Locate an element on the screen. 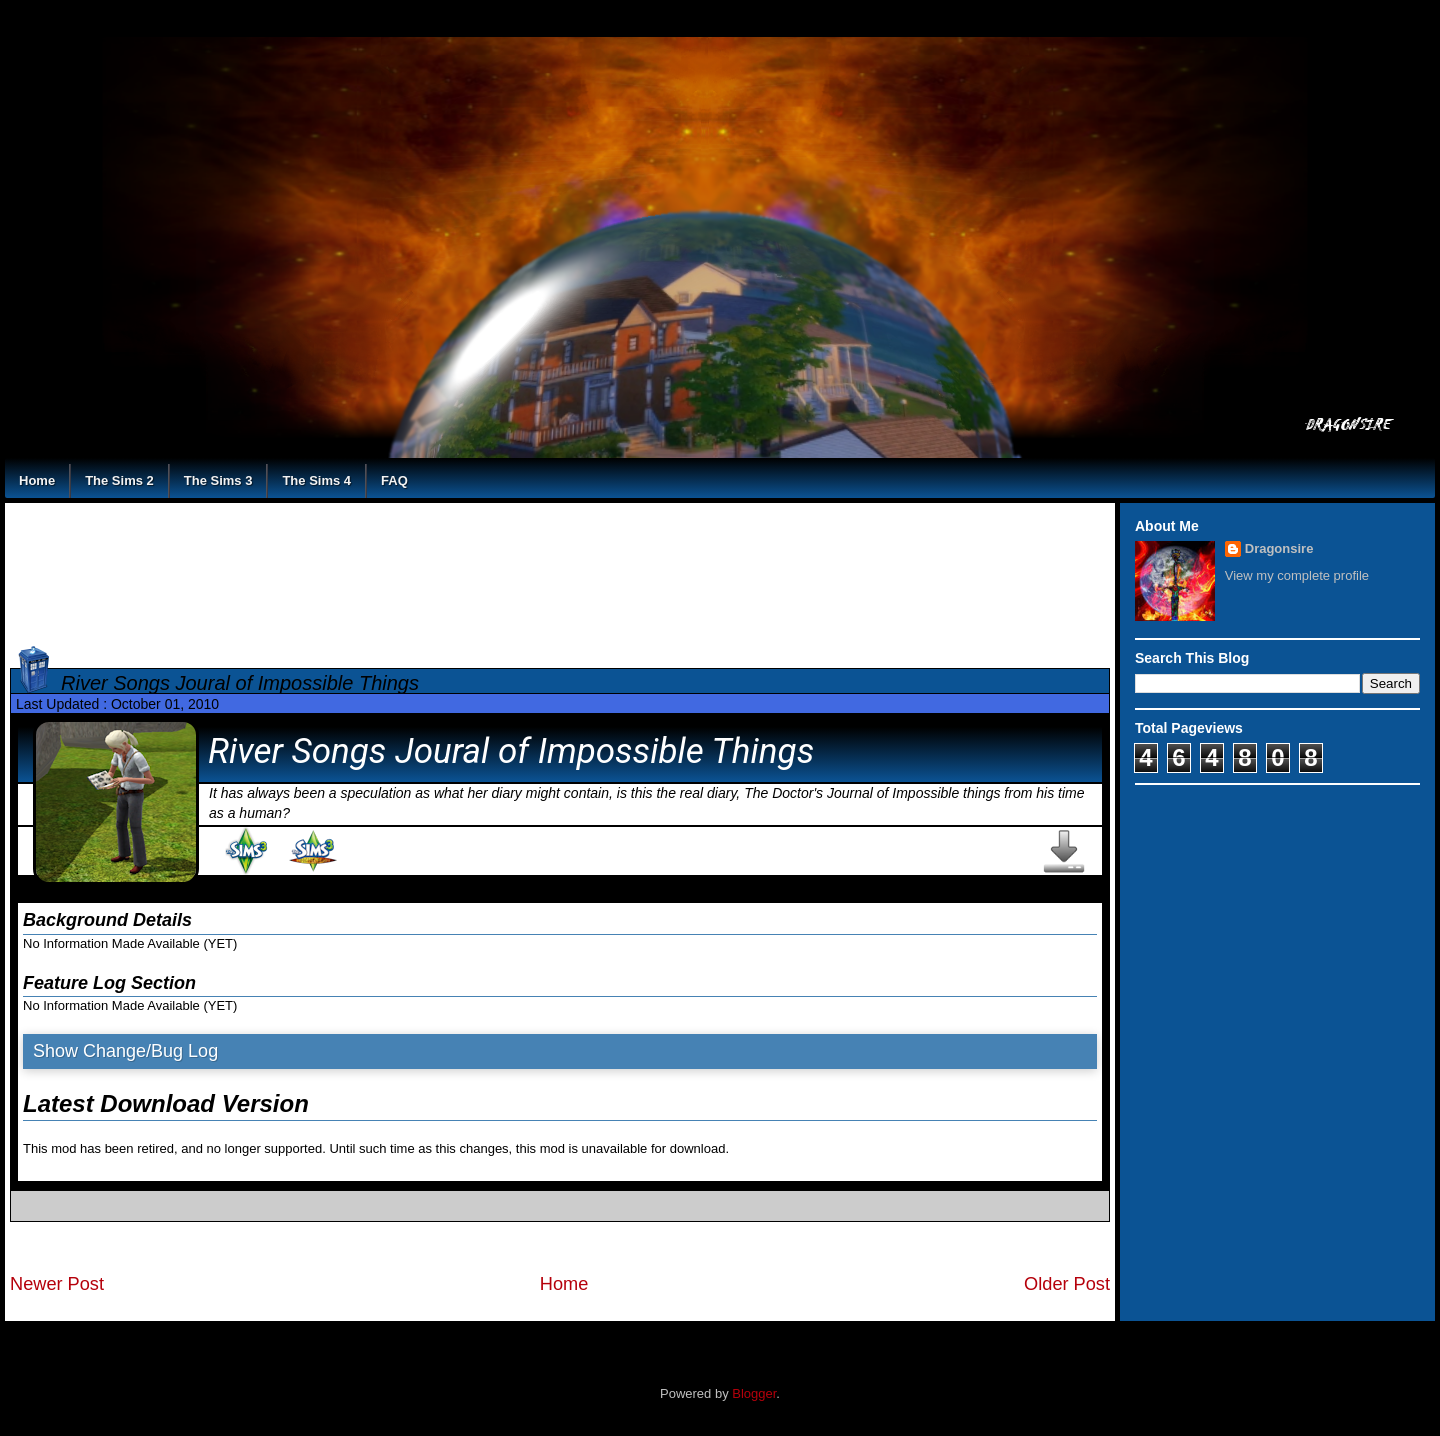  The Sims 2 is located at coordinates (119, 480).